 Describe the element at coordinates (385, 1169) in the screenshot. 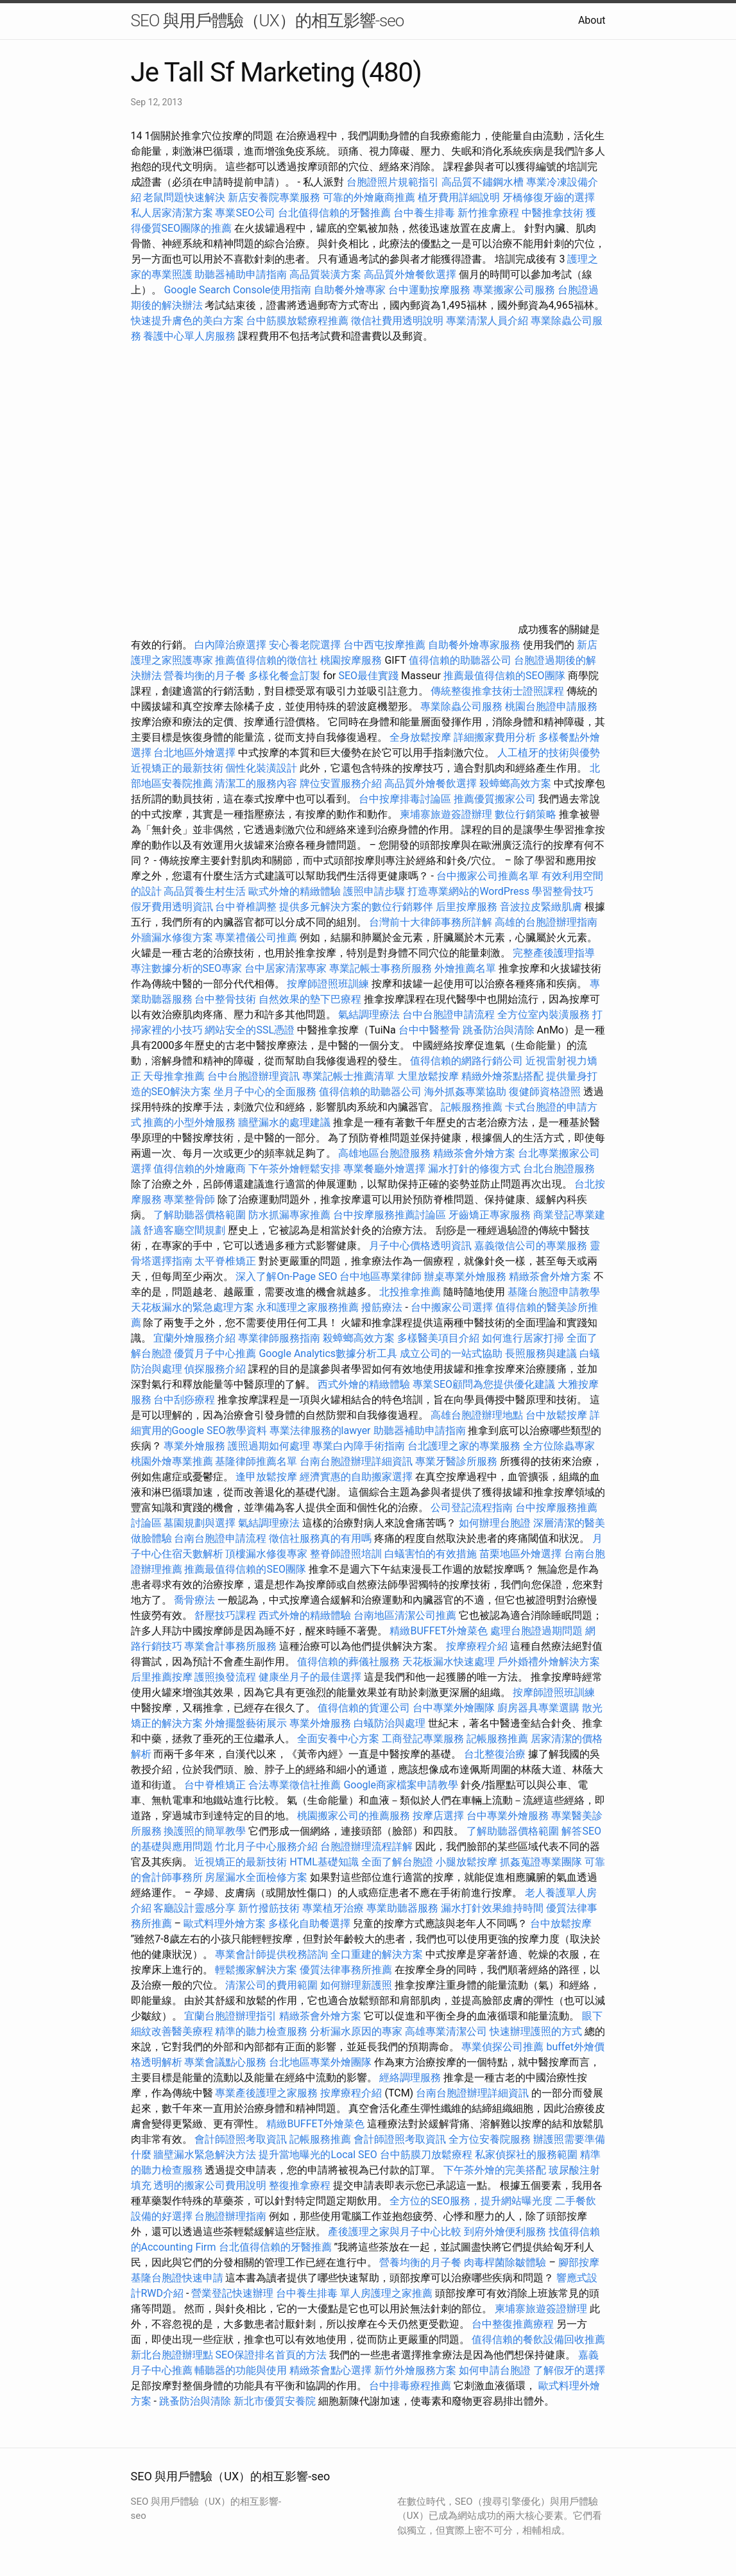

I see `專業餐廳外燴選擇` at that location.